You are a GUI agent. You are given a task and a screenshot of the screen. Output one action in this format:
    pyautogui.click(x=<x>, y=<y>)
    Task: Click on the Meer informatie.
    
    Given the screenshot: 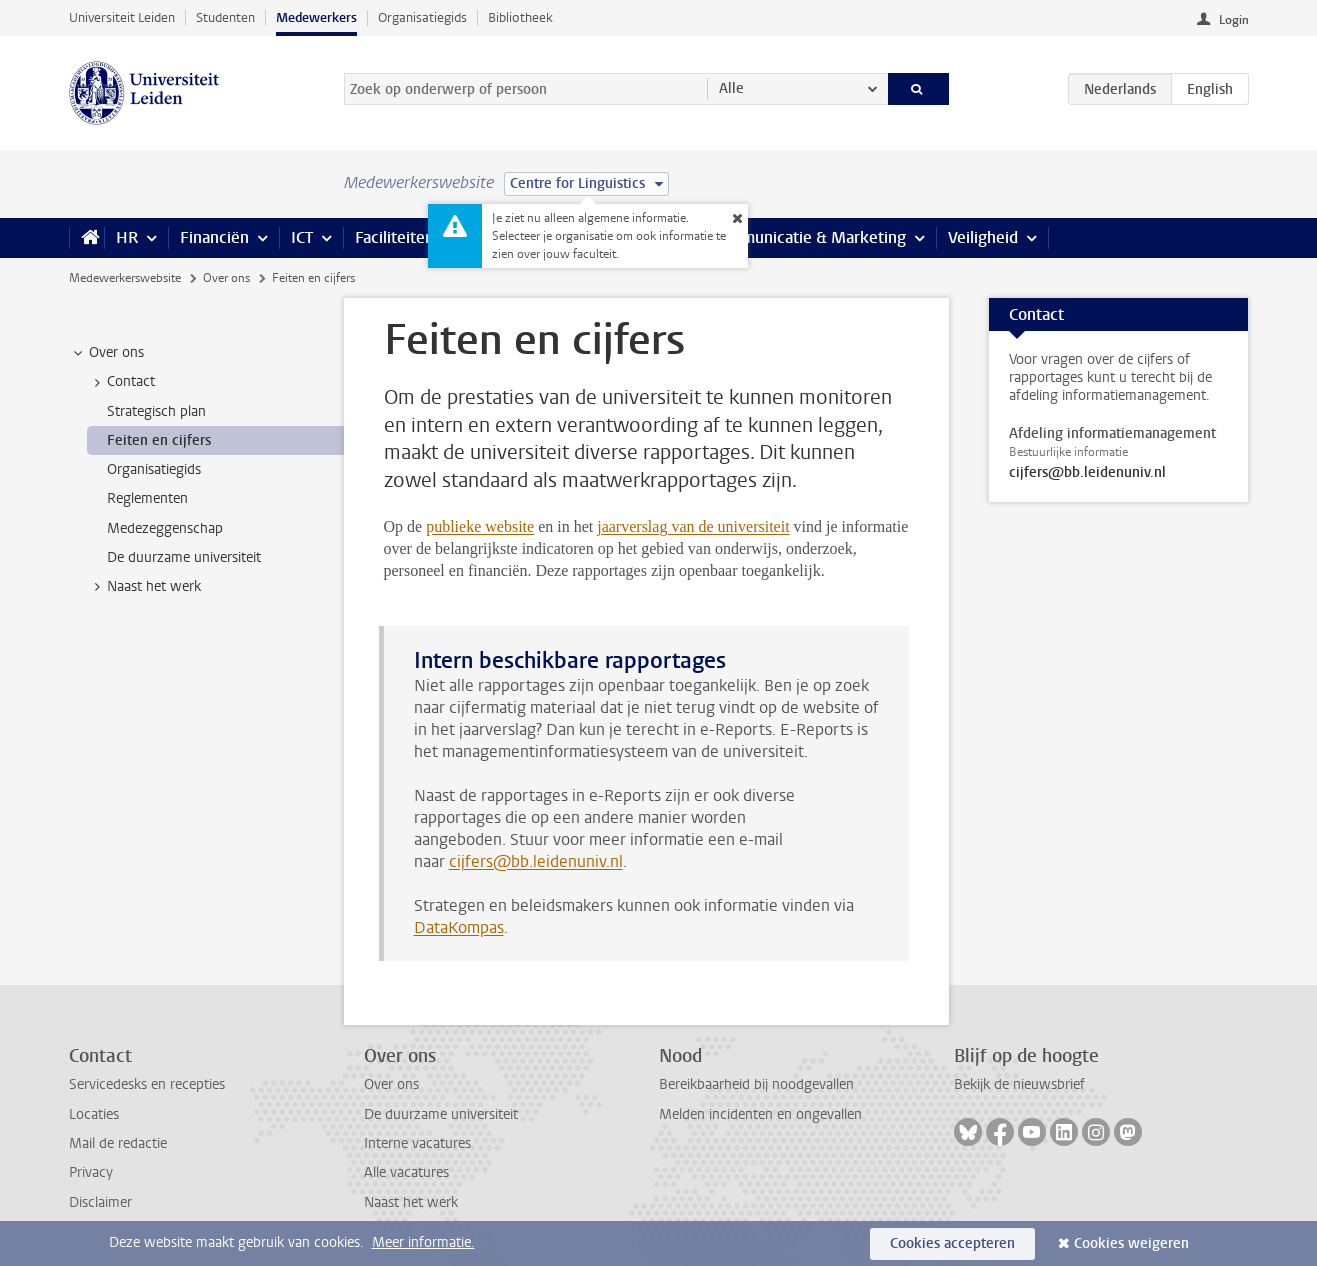 What is the action you would take?
    pyautogui.click(x=423, y=1242)
    